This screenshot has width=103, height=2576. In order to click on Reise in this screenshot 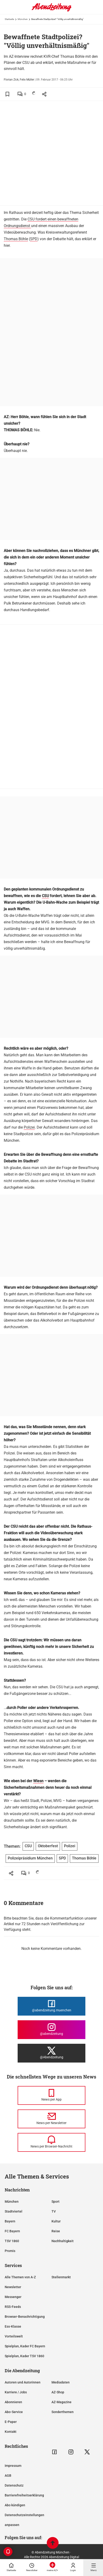, I will do `click(56, 2231)`.